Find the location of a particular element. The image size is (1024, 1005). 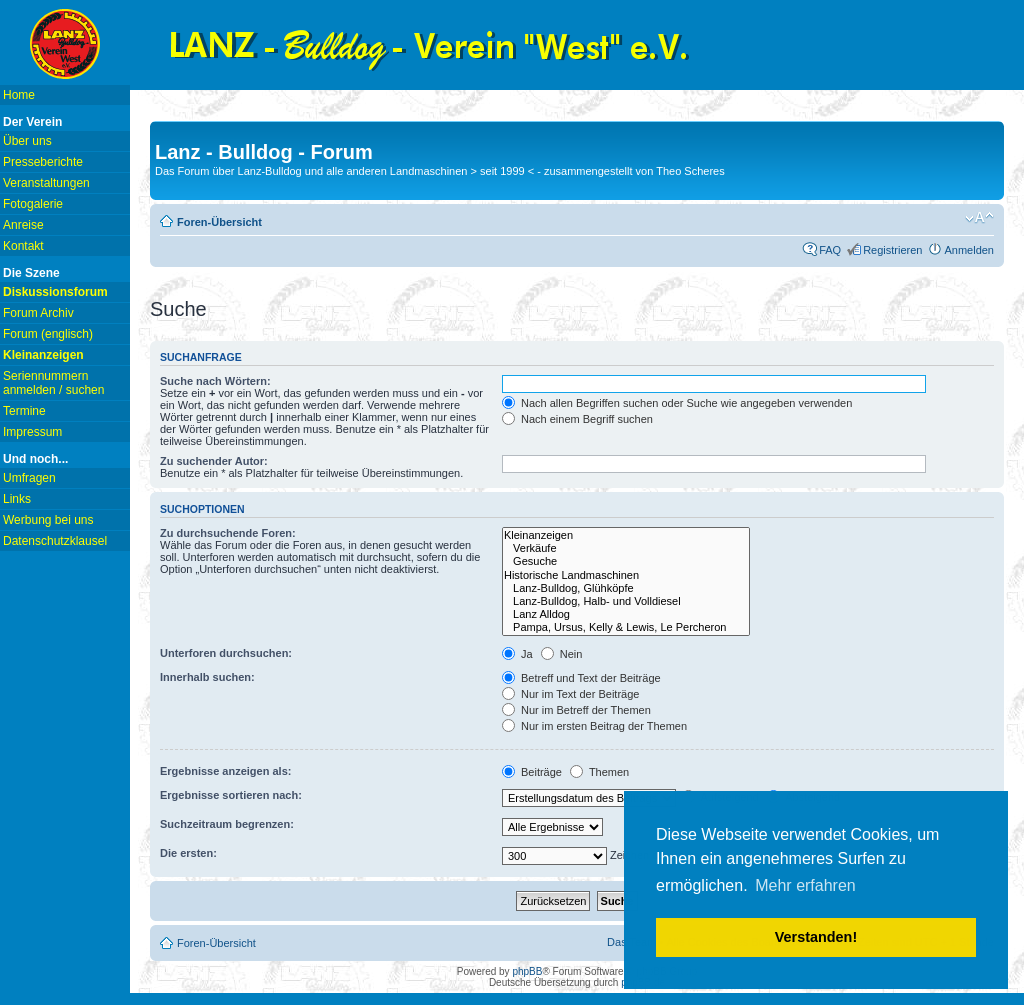

Lanz-Bulldog, Halb- und Volldiesel is located at coordinates (626, 601).